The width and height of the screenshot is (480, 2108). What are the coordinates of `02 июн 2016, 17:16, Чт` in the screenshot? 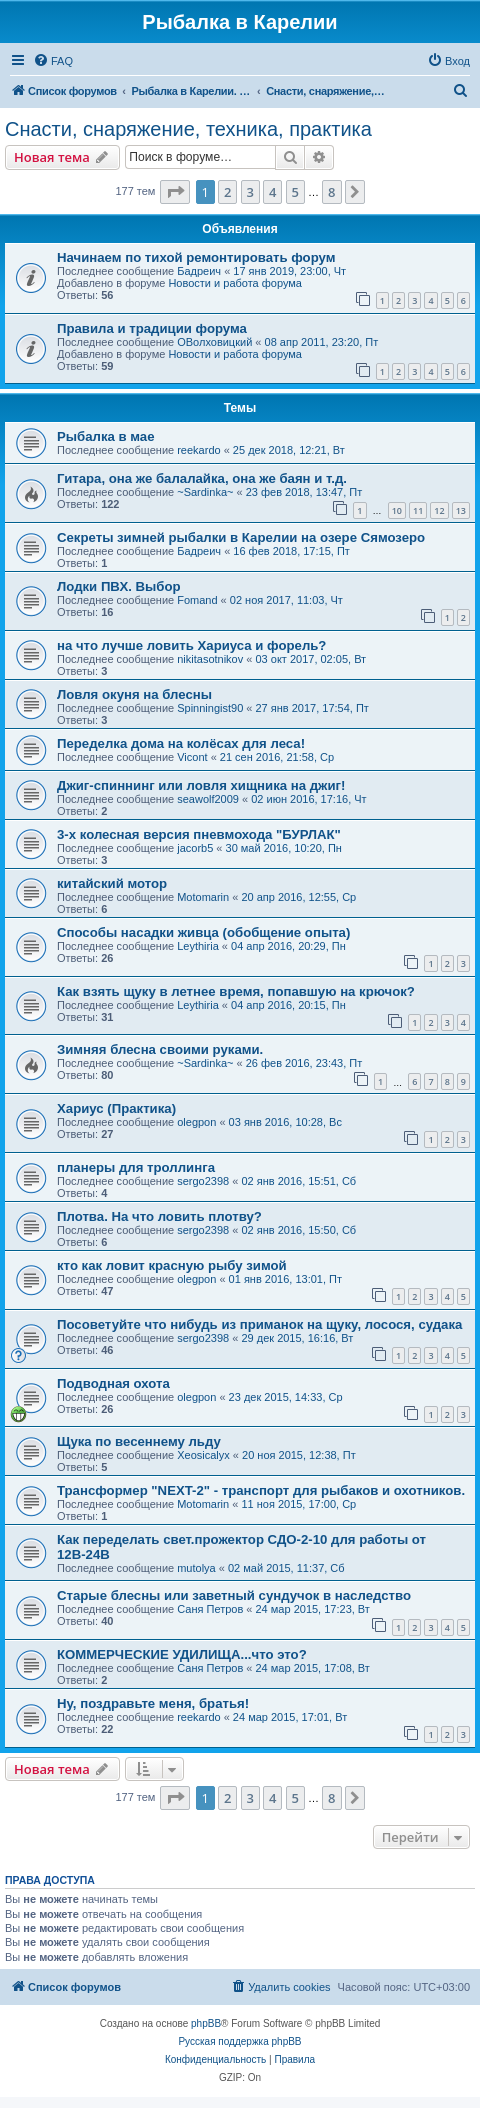 It's located at (308, 799).